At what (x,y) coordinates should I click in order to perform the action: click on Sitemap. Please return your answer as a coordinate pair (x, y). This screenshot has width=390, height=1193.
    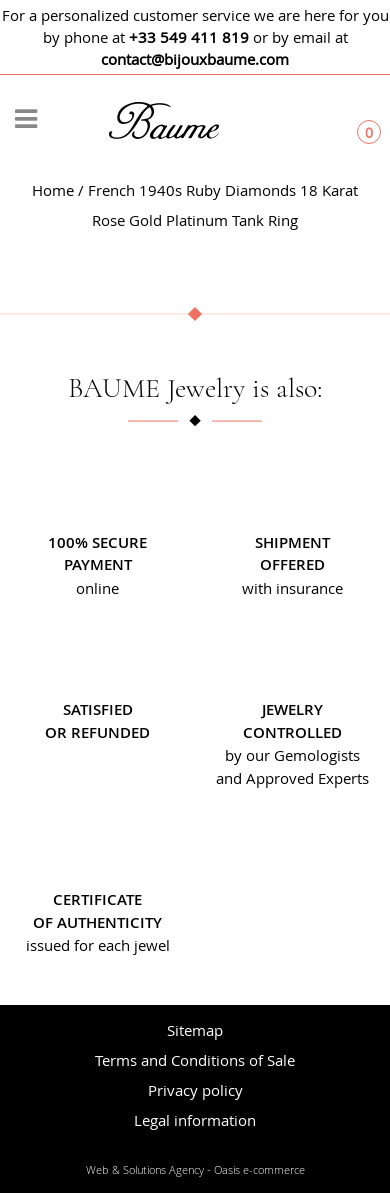
    Looking at the image, I should click on (195, 1030).